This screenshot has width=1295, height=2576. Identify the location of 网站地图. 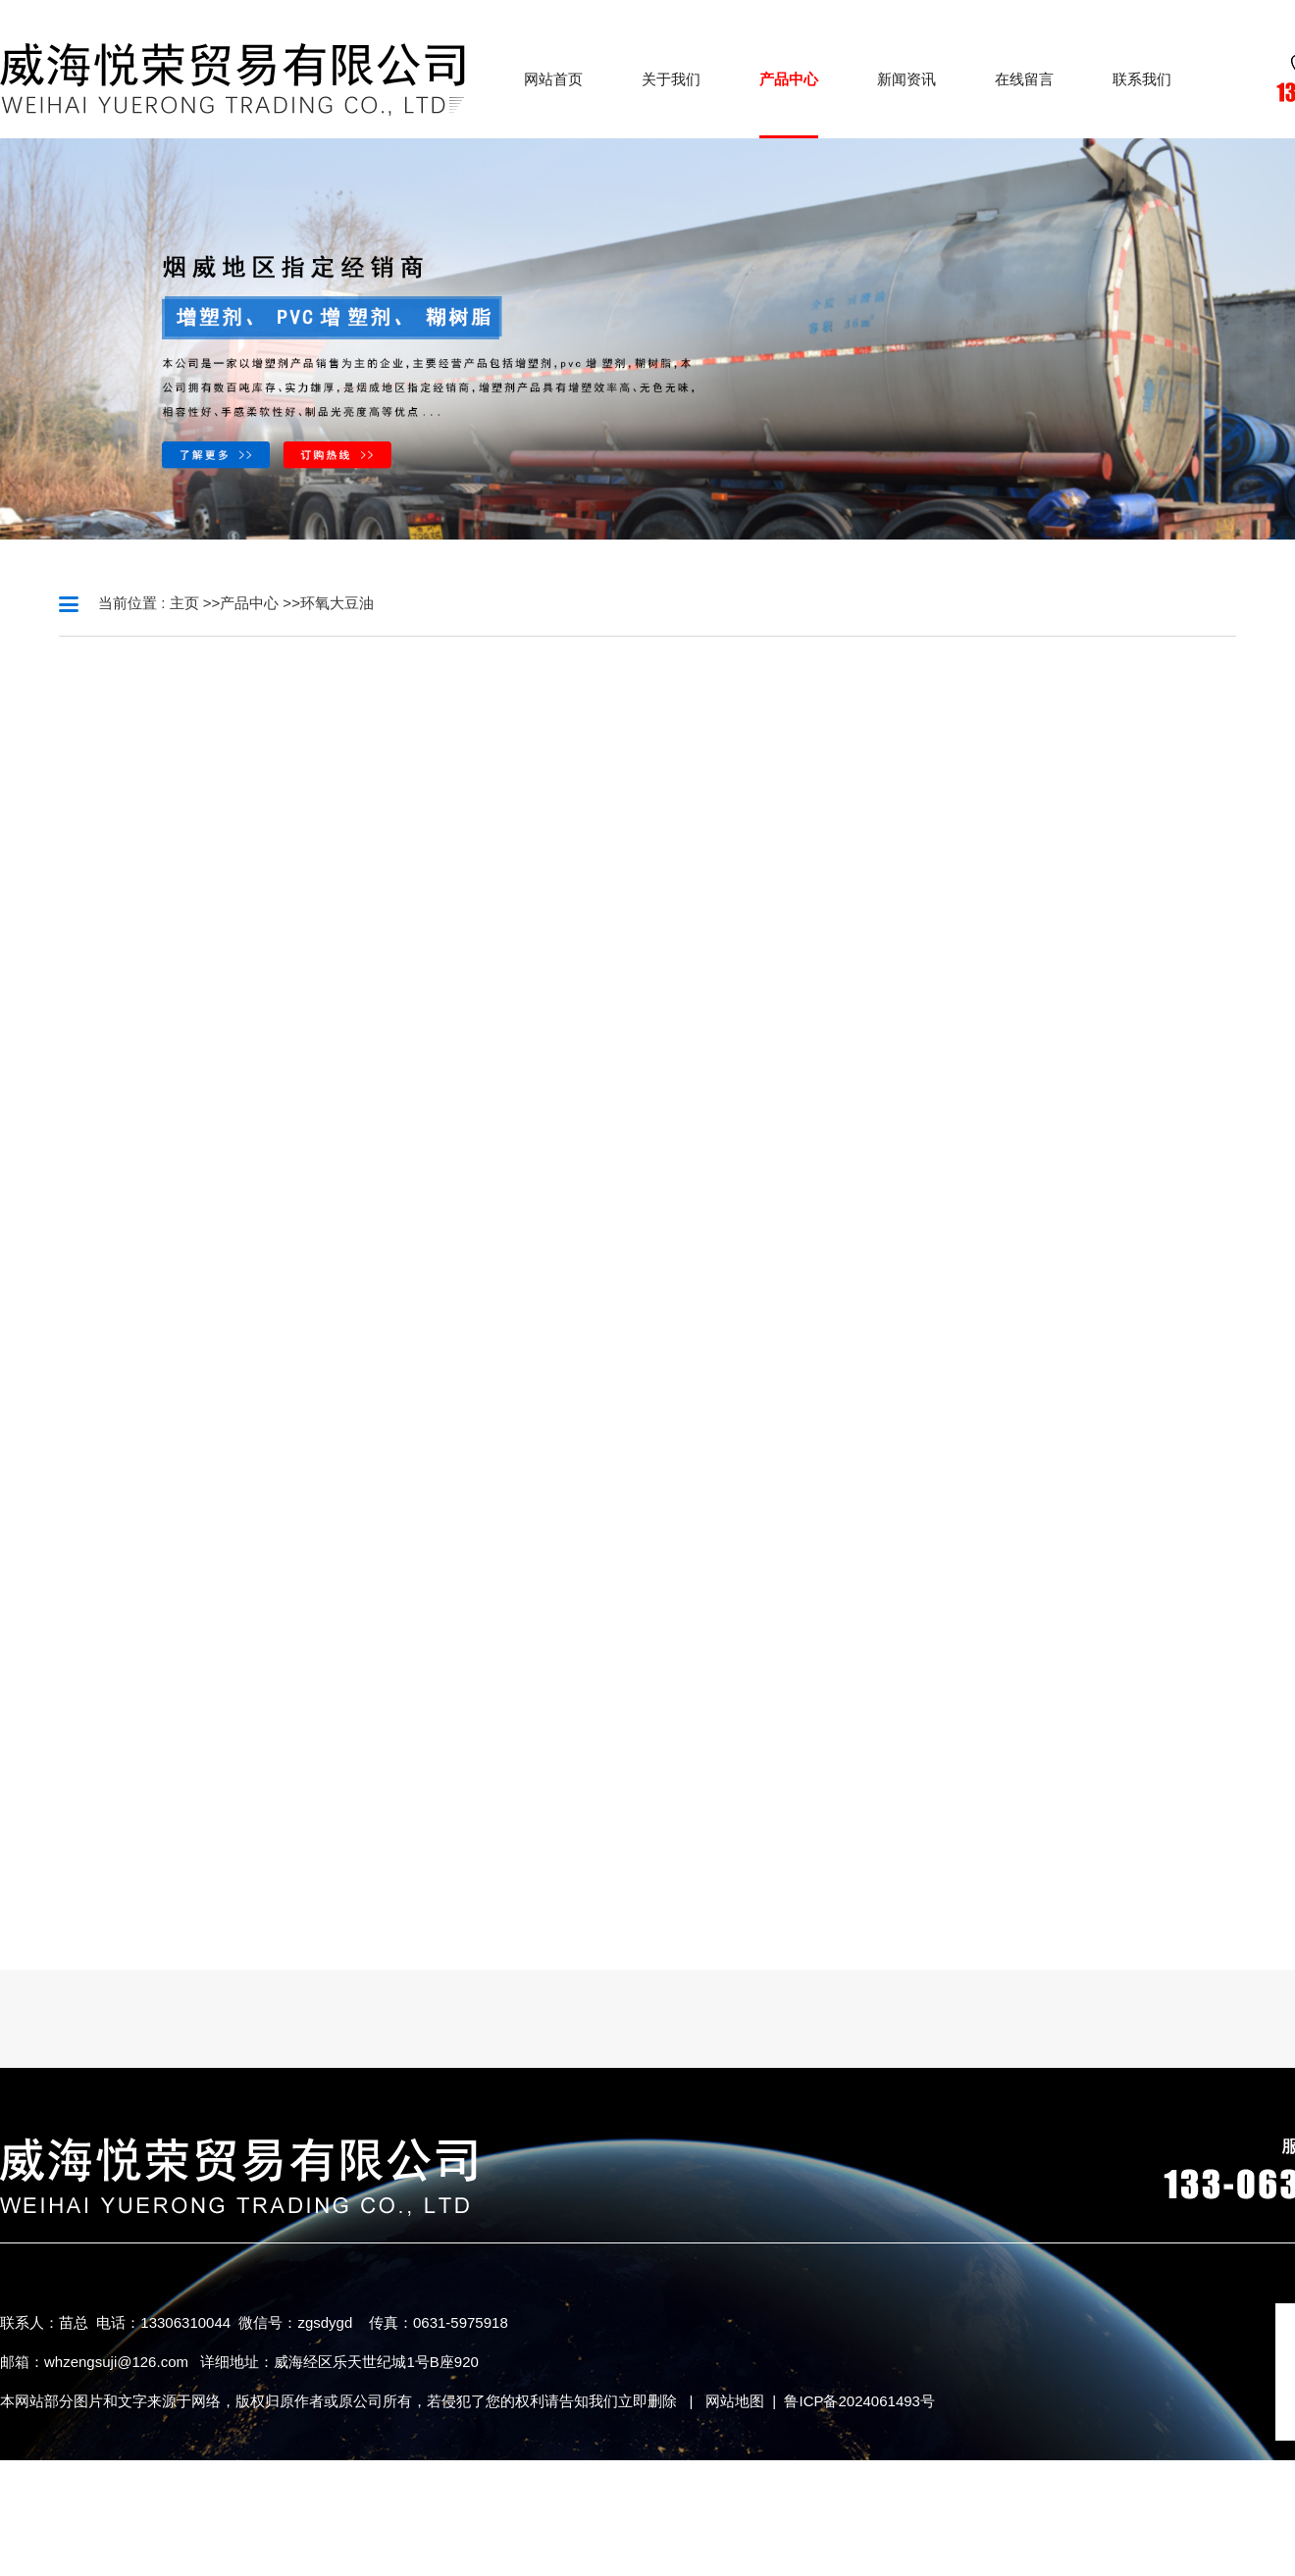
(734, 2401).